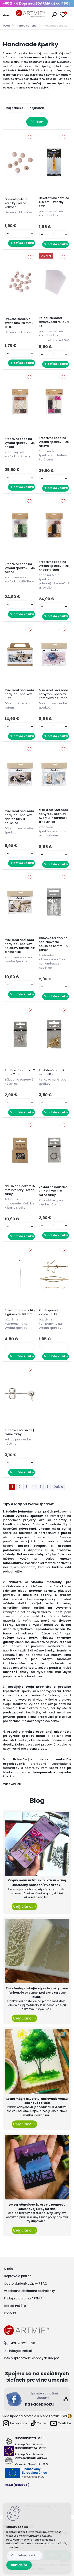 This screenshot has height=2576, width=74. I want to click on Mini kreatívna sada na výrobu šperkov - Náhrdelníky a náušnice, so click(19, 817).